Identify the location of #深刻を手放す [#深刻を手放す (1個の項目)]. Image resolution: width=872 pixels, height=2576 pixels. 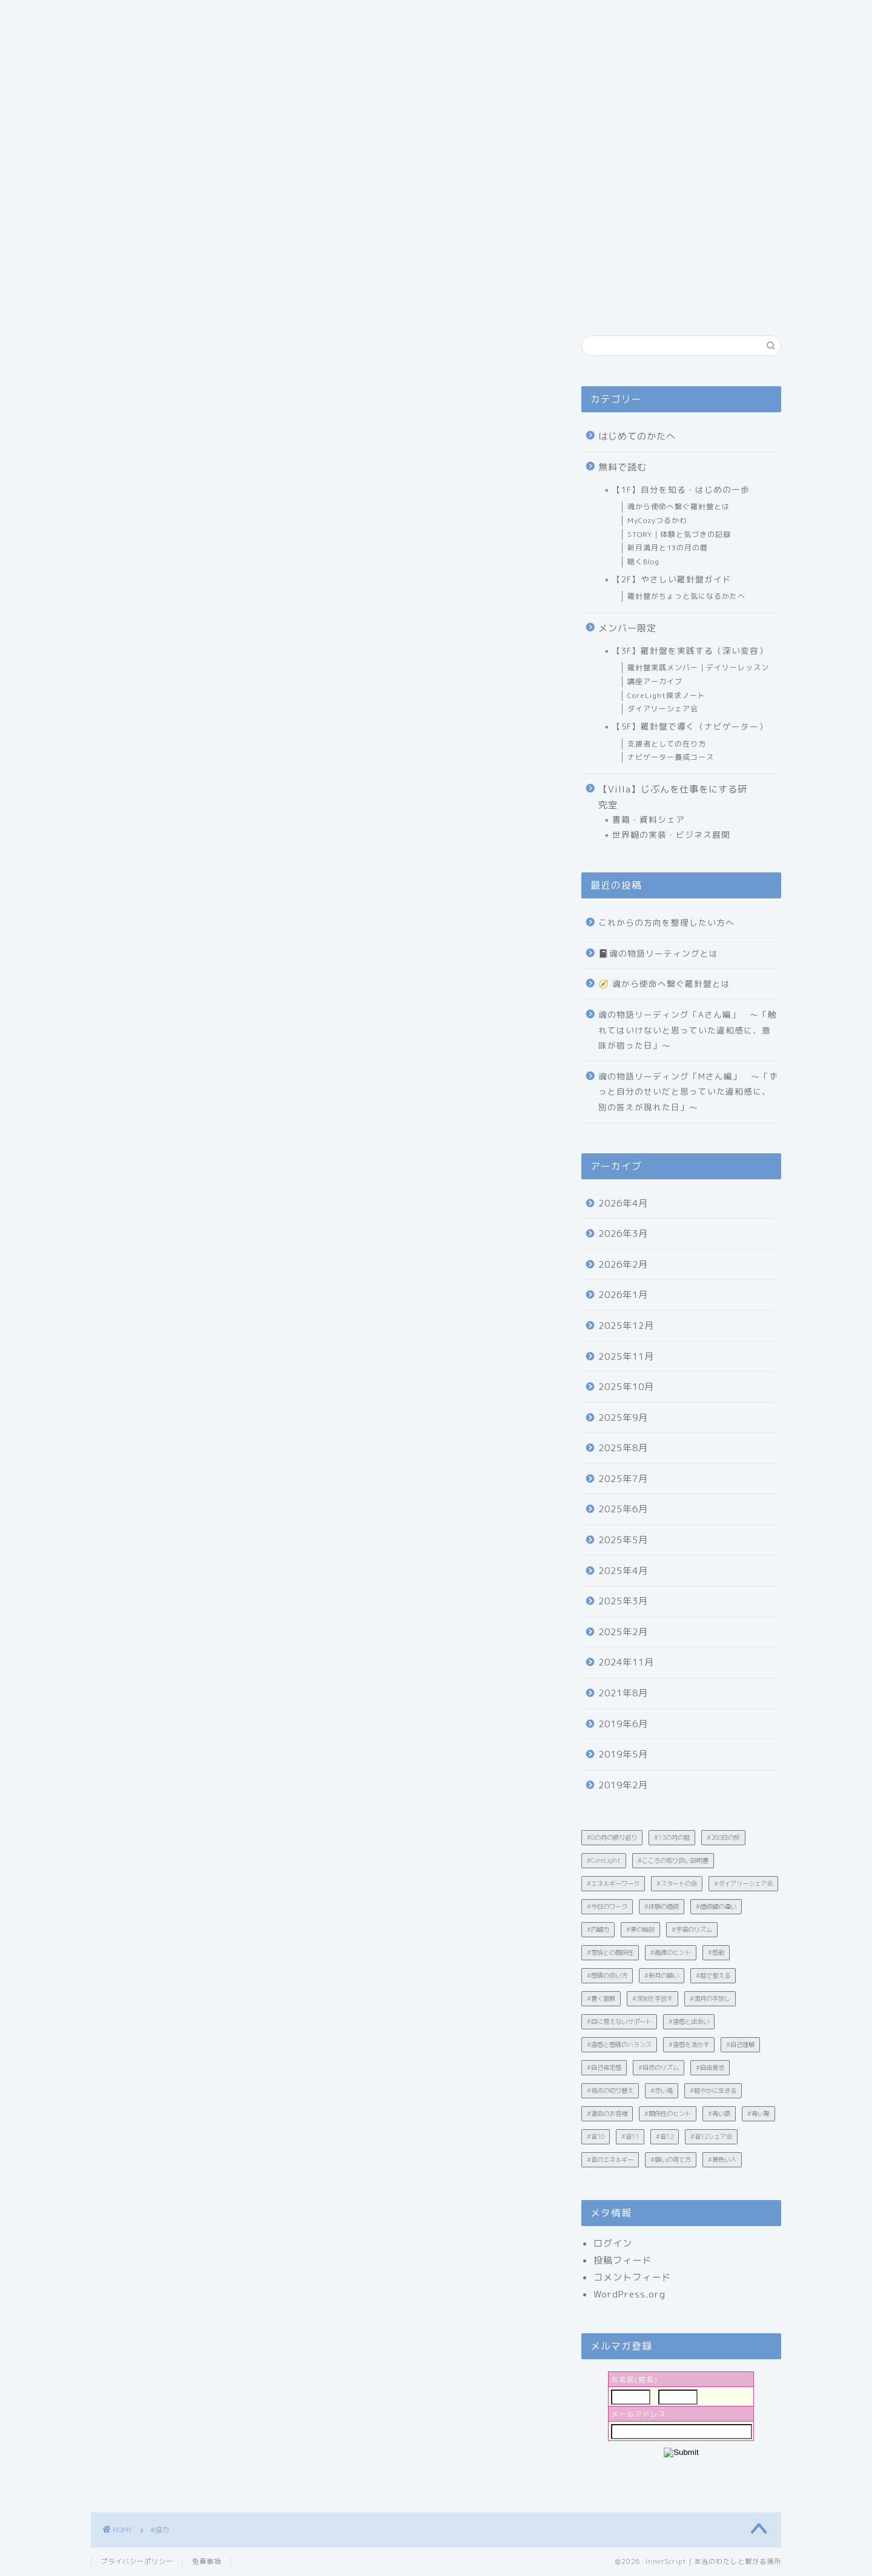
(652, 1998).